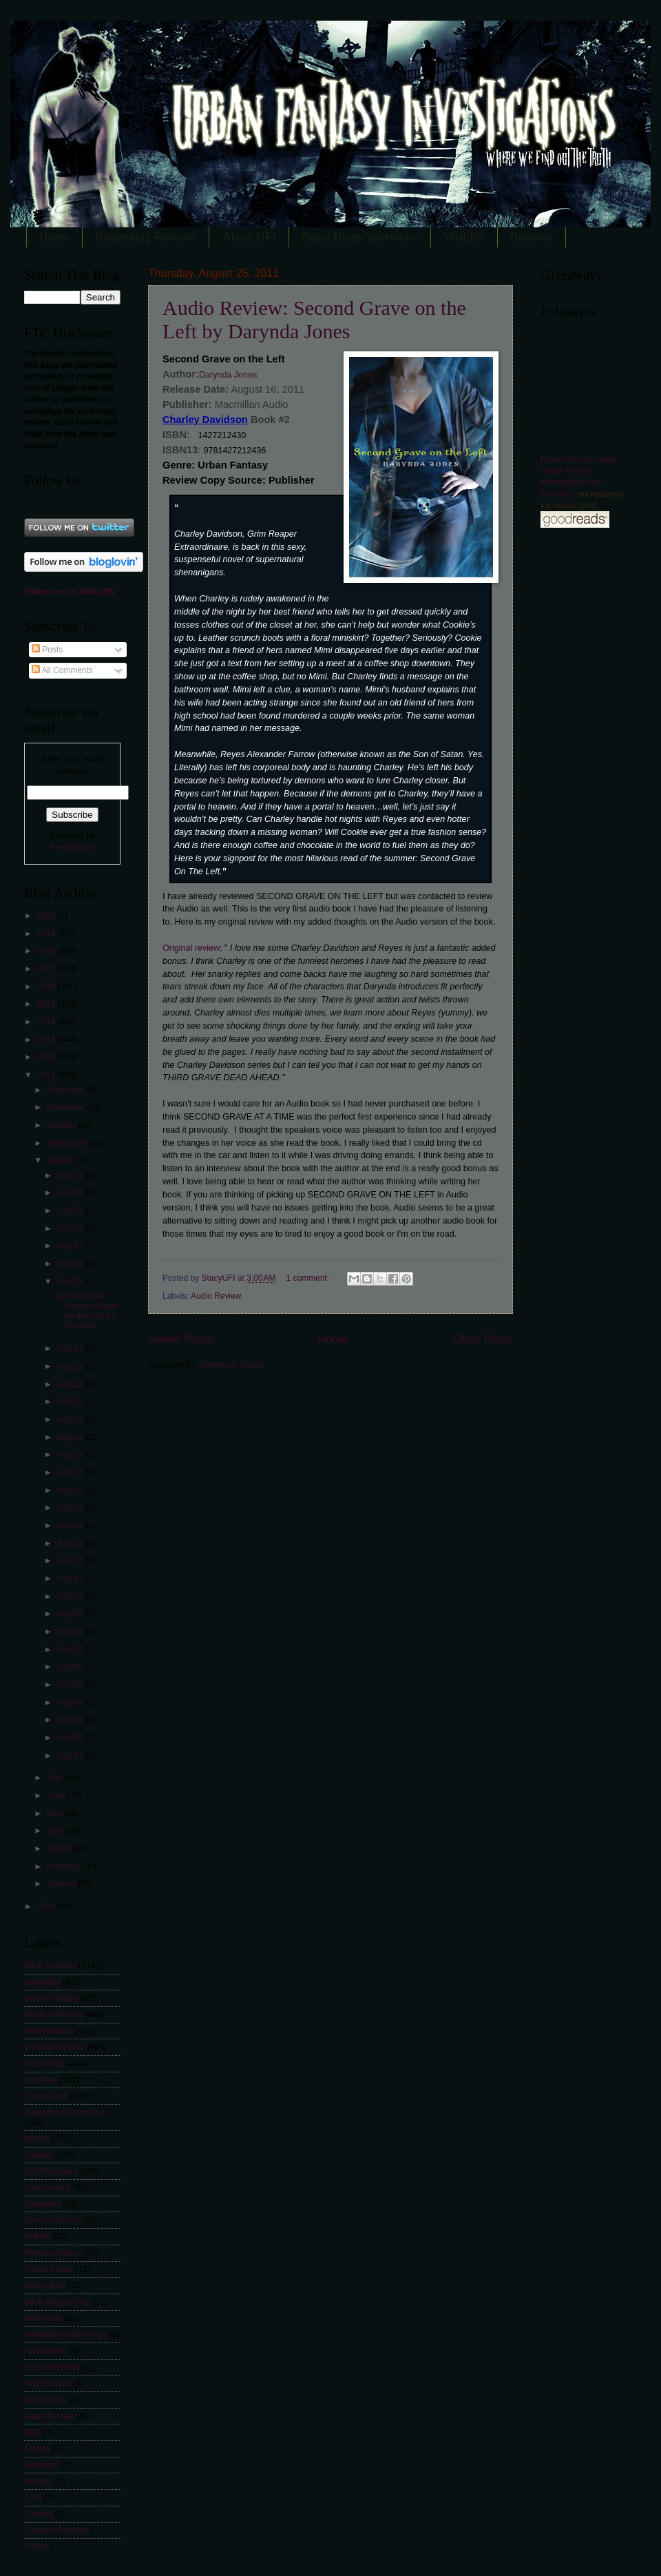 The height and width of the screenshot is (2576, 661). I want to click on Older Posts, so click(483, 1339).